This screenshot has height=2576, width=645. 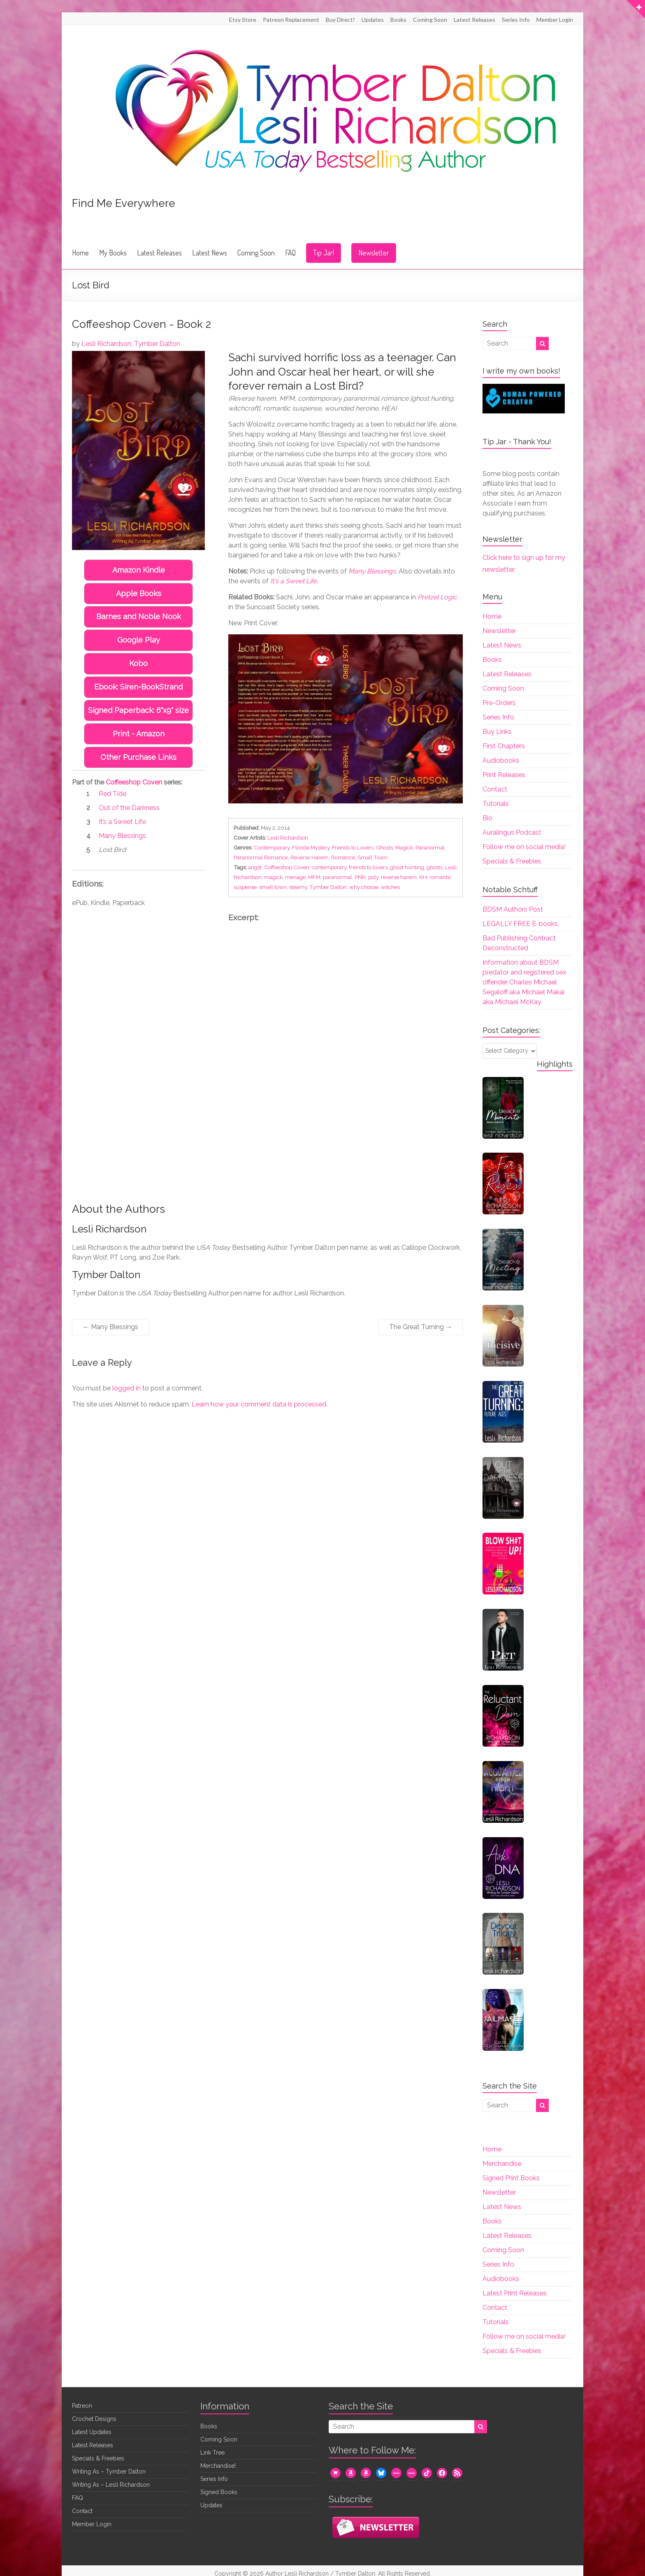 What do you see at coordinates (521, 924) in the screenshot?
I see `LEGALLY FREE E-books.` at bounding box center [521, 924].